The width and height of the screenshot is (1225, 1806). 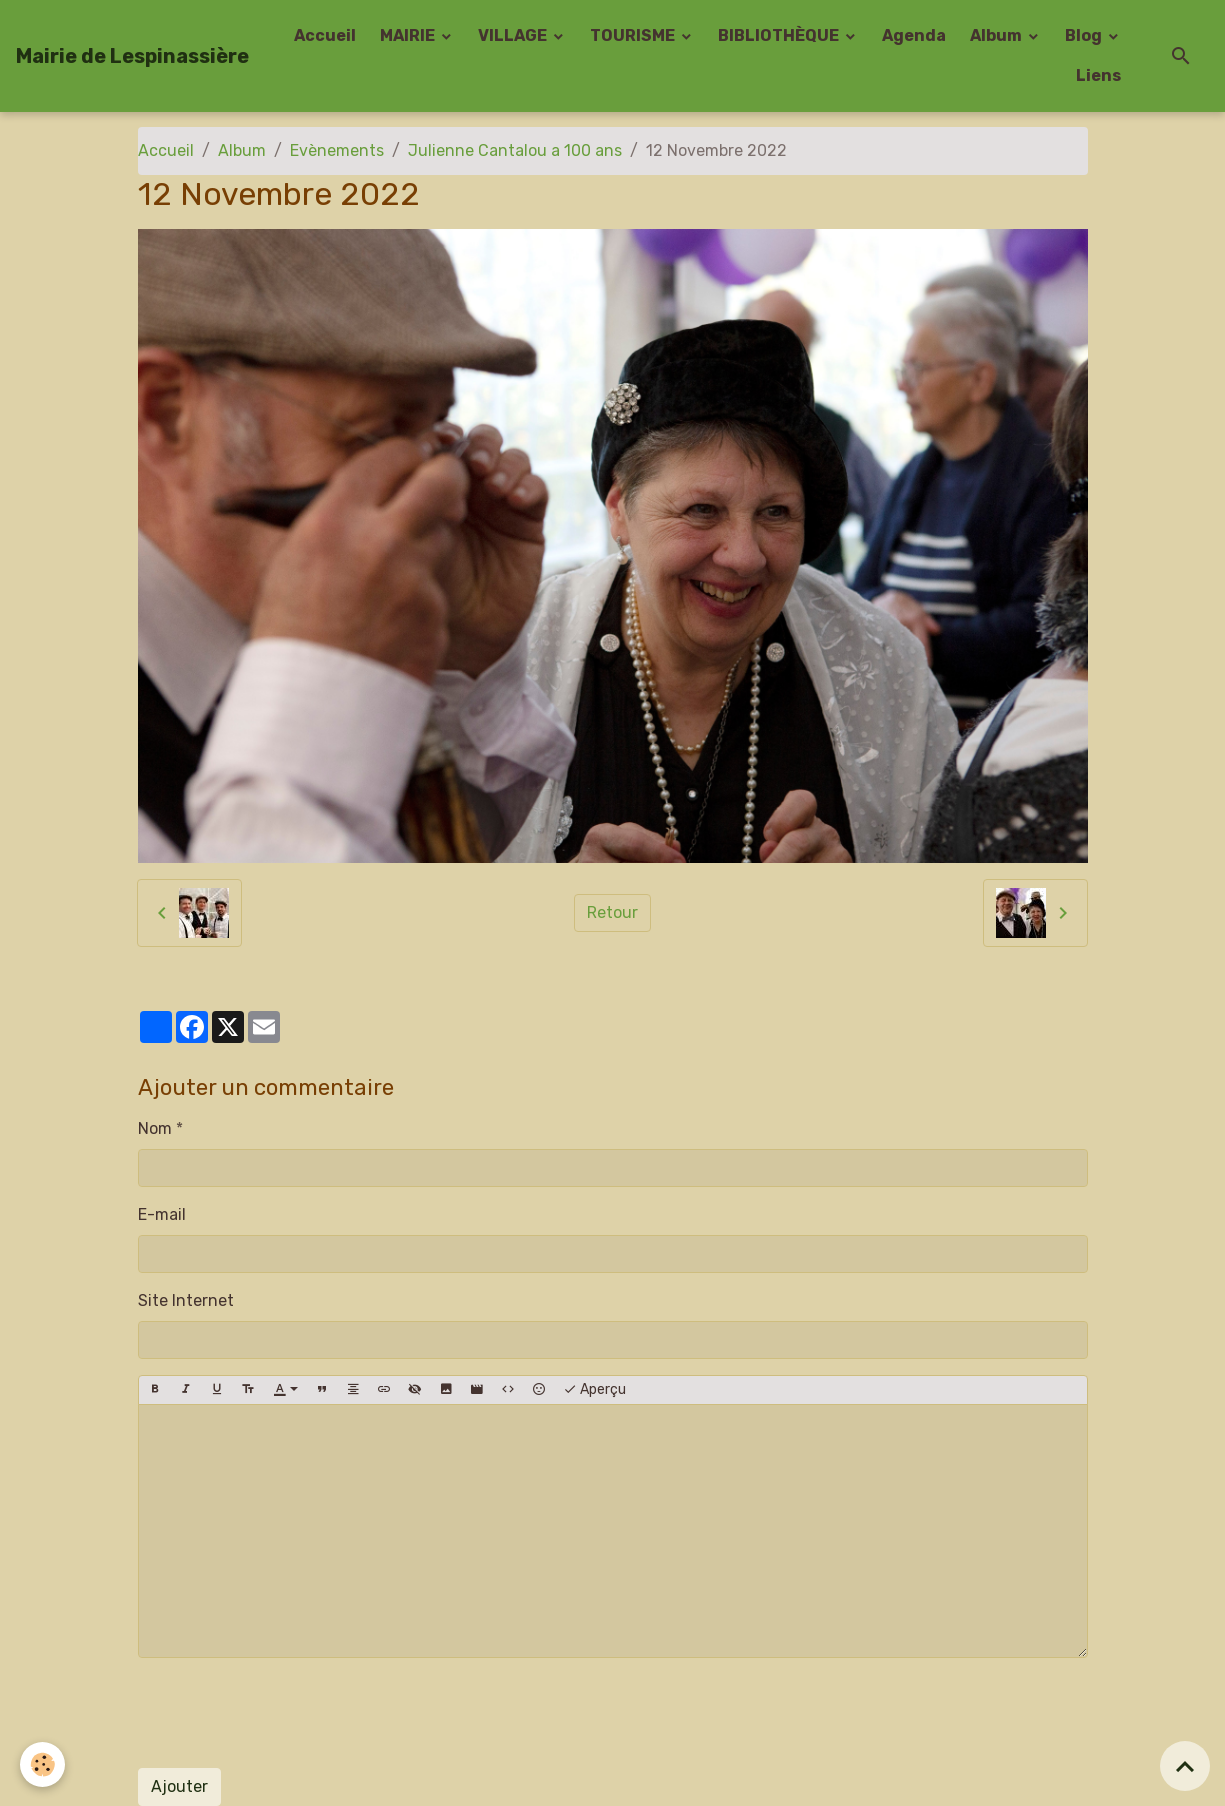 What do you see at coordinates (337, 150) in the screenshot?
I see `Evènements` at bounding box center [337, 150].